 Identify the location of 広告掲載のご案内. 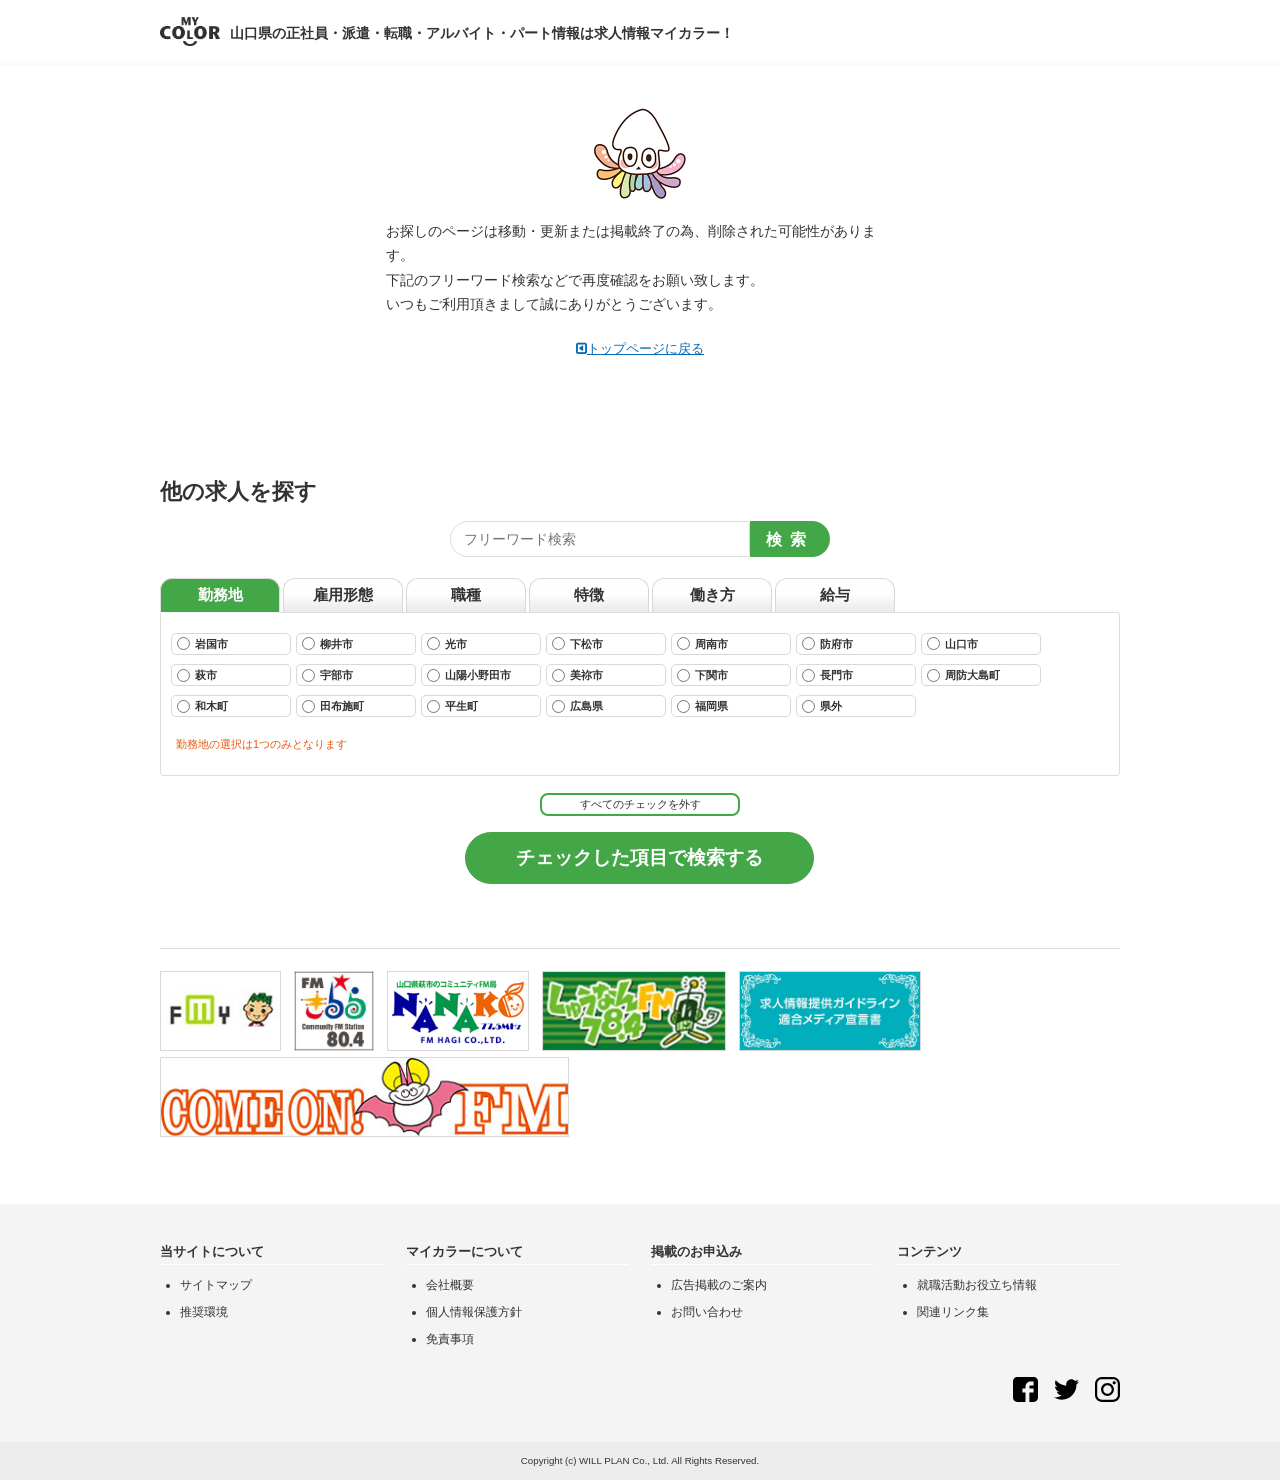
(719, 1285).